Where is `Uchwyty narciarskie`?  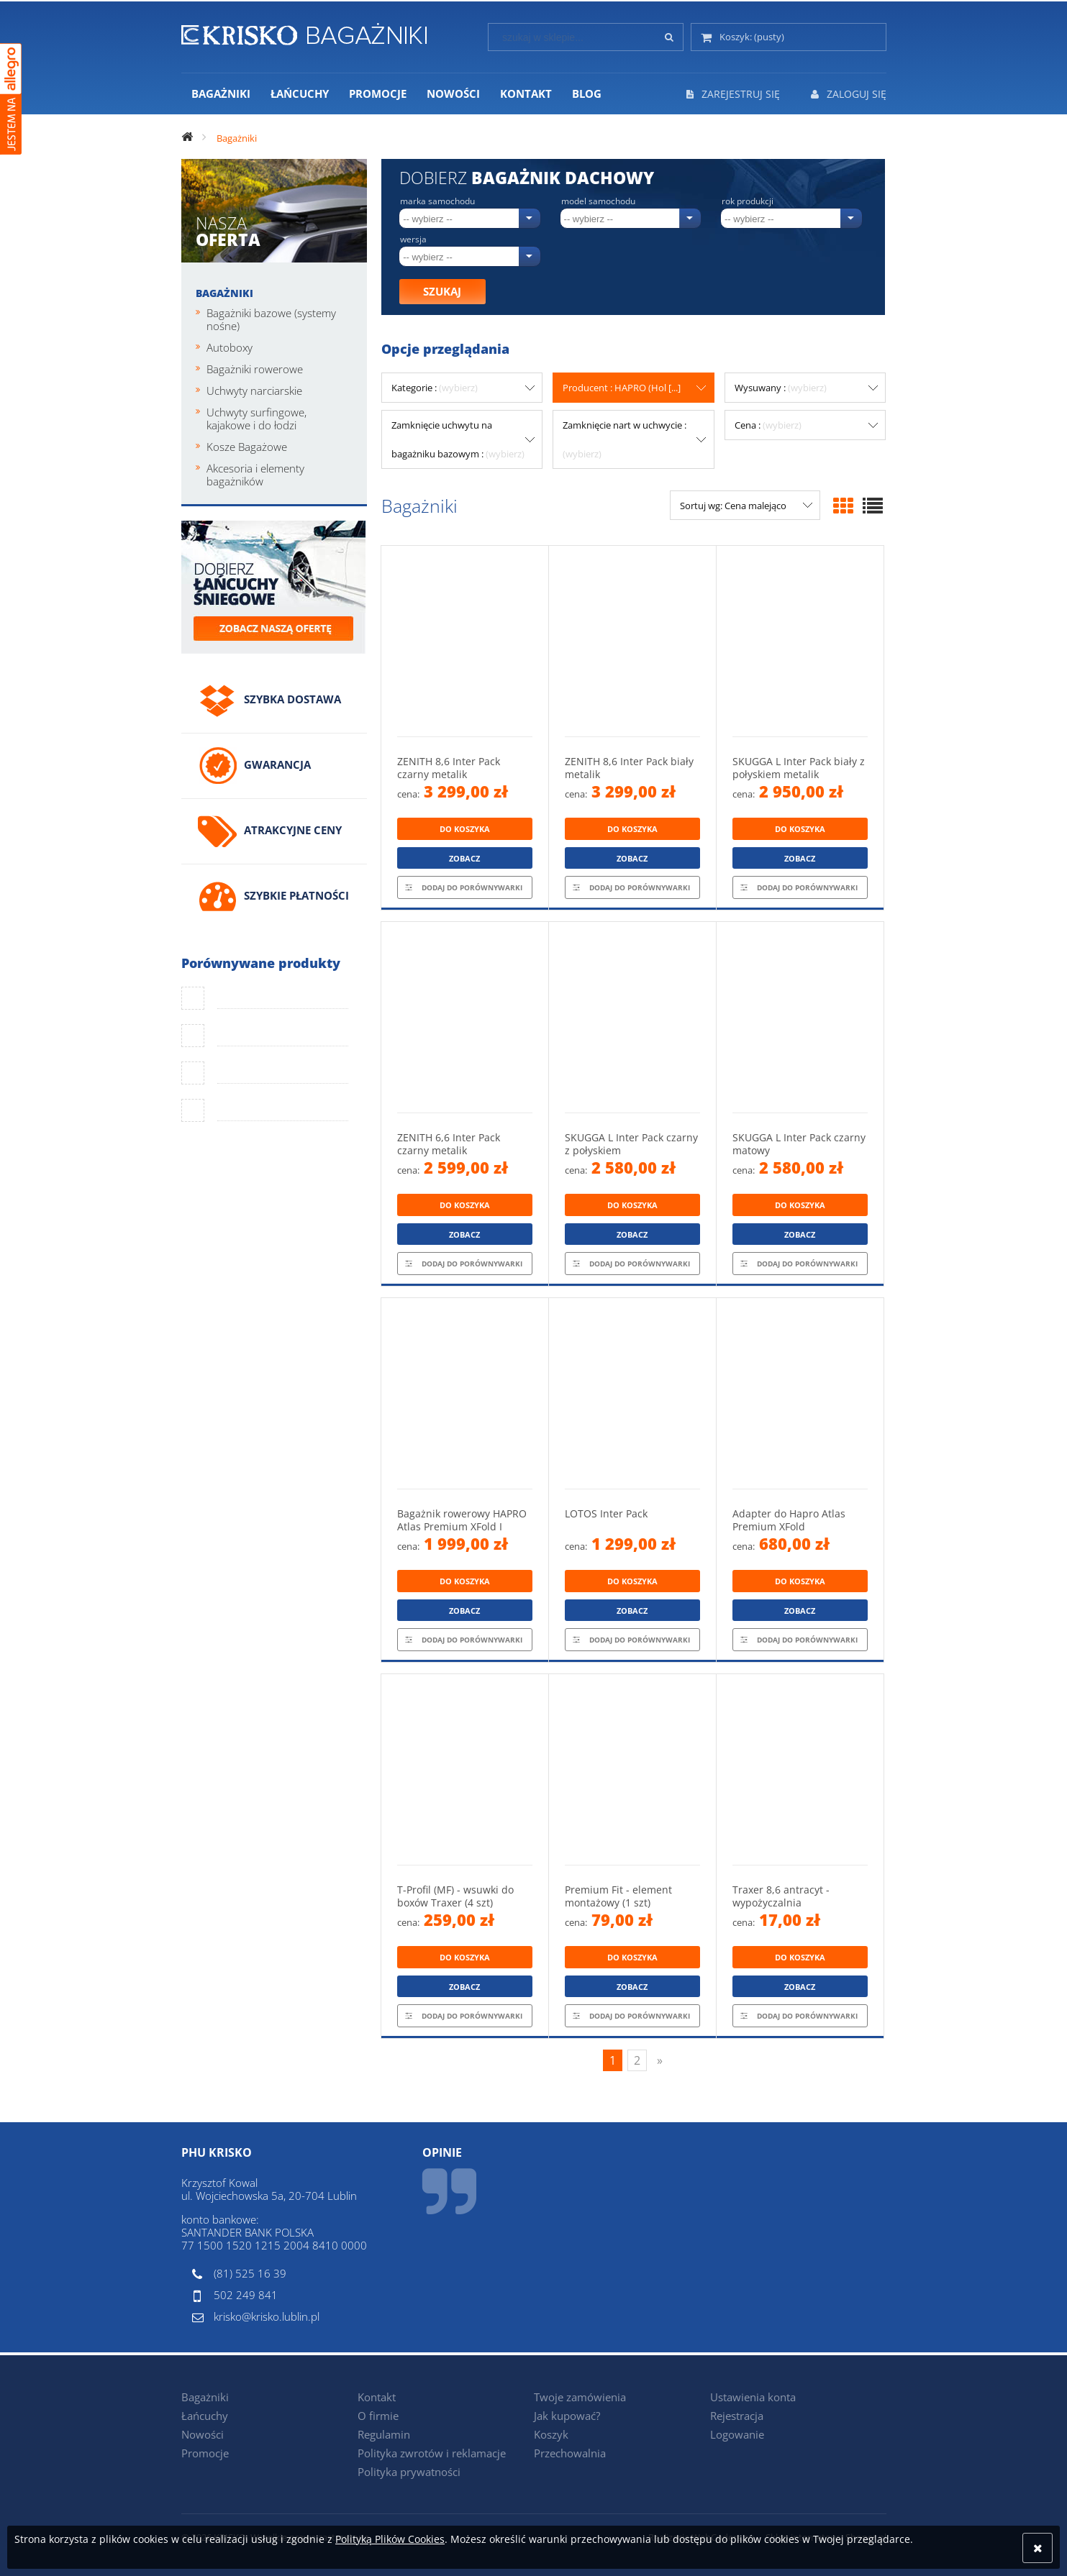 Uchwyty narciarskie is located at coordinates (254, 390).